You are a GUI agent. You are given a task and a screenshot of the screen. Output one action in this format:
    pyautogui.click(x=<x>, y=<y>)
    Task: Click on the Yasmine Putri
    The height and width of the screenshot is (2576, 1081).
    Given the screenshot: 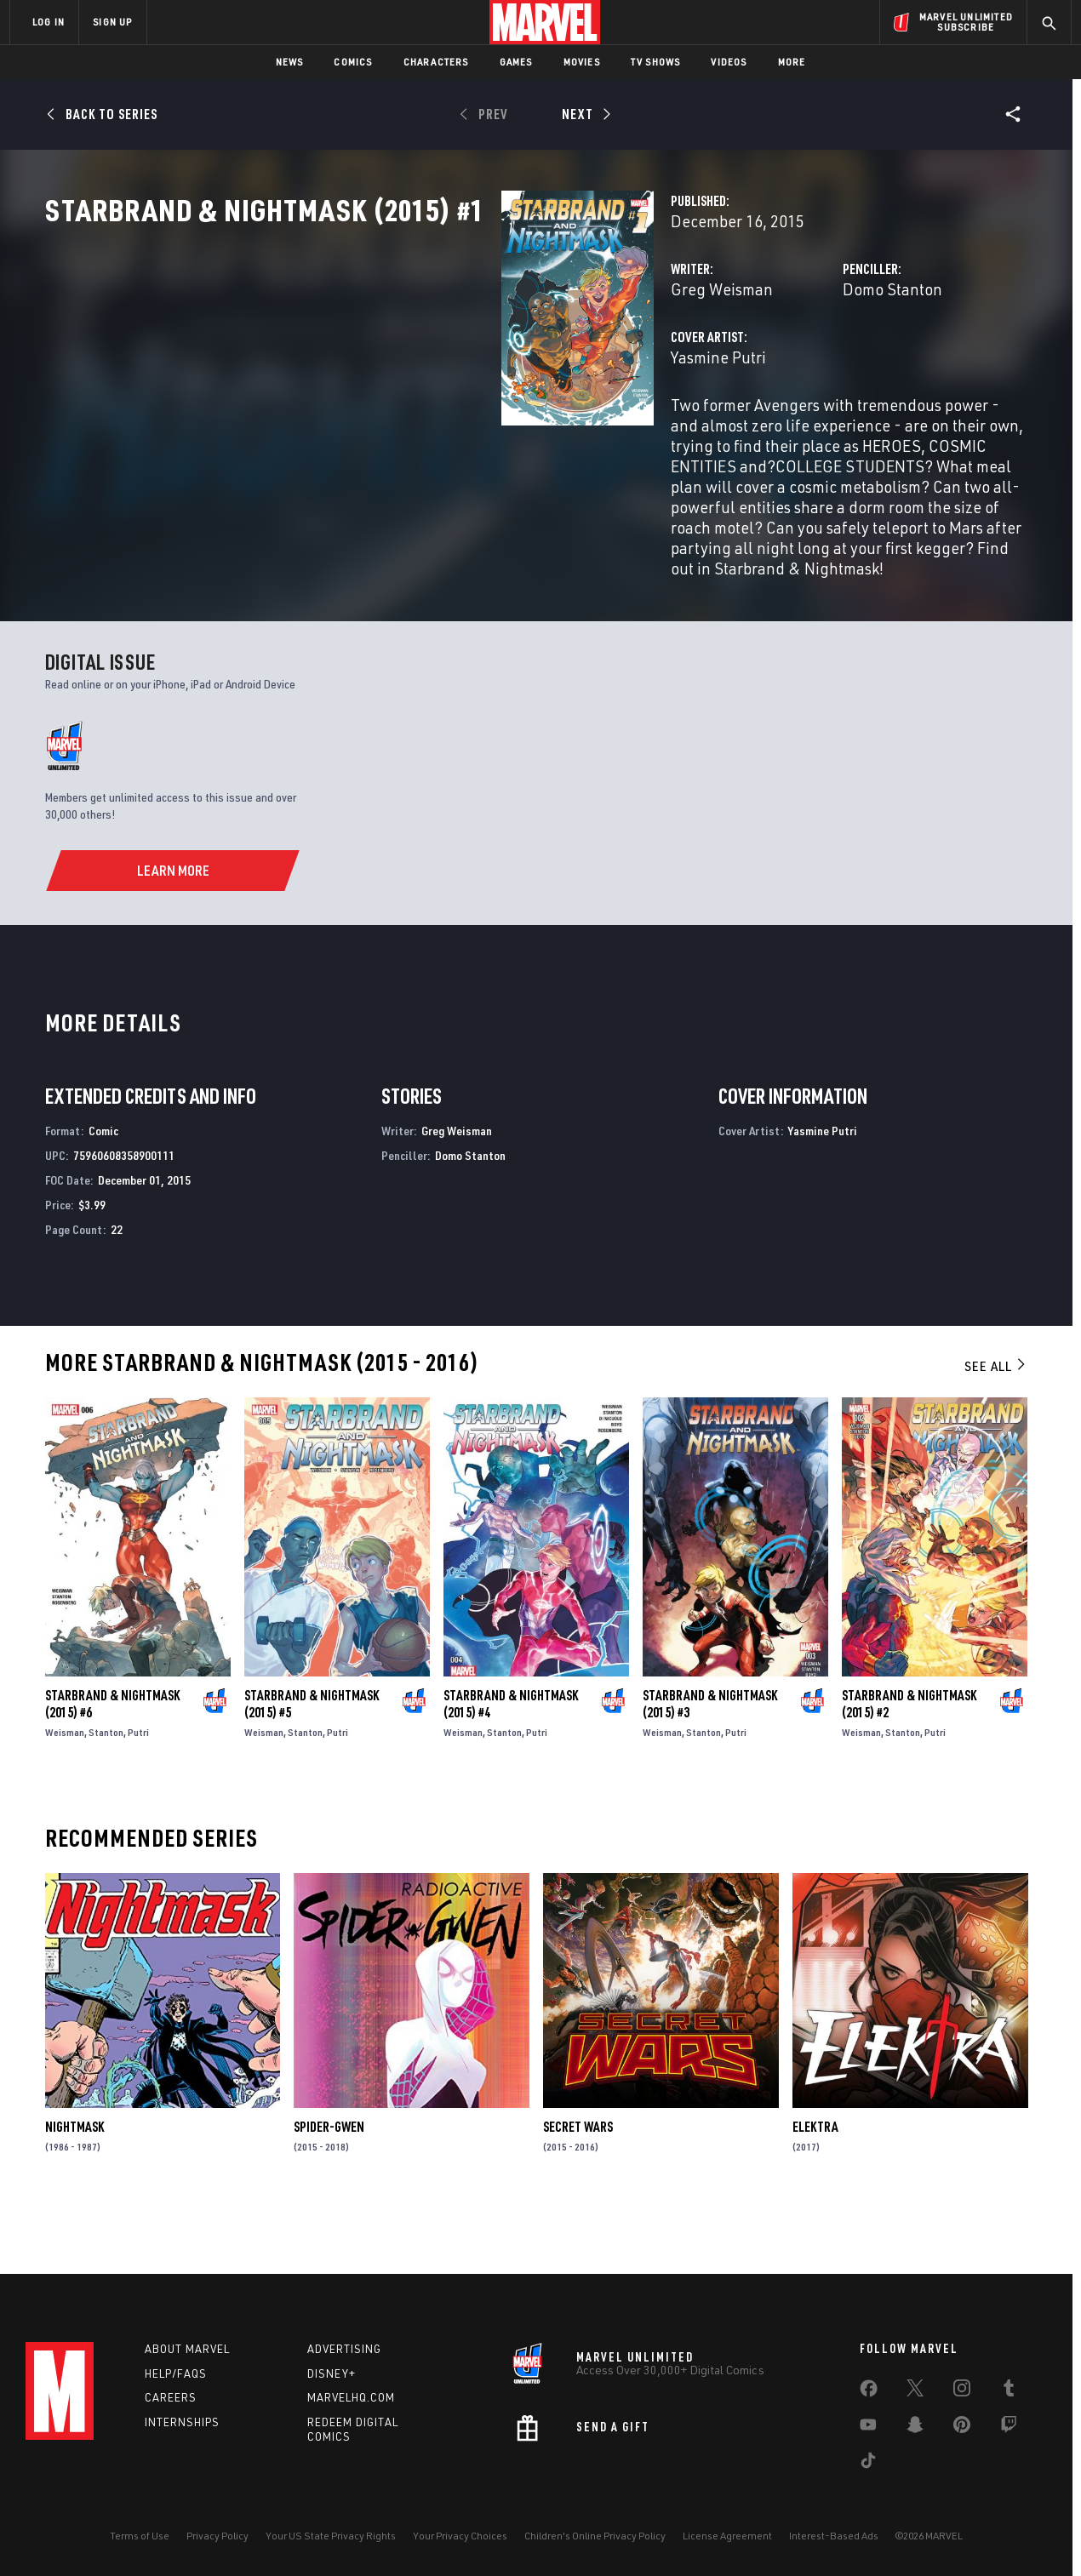 What is the action you would take?
    pyautogui.click(x=399, y=432)
    